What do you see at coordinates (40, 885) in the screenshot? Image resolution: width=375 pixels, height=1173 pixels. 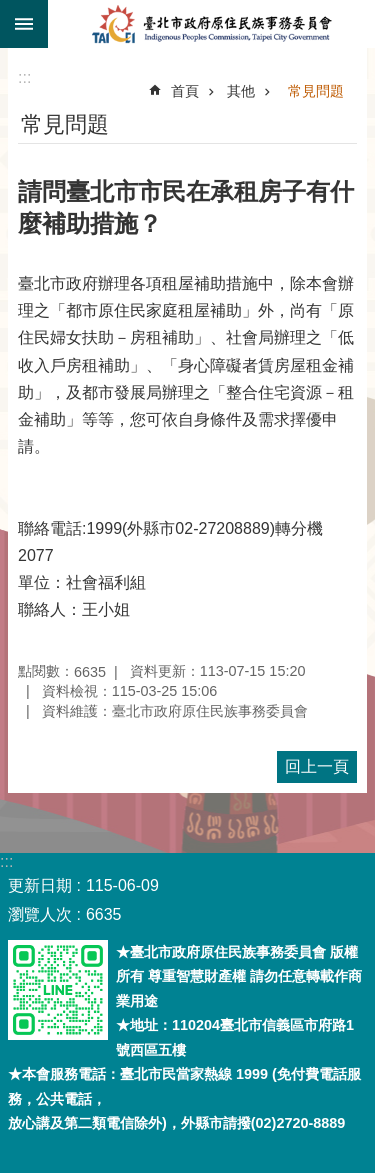 I see `更新日期` at bounding box center [40, 885].